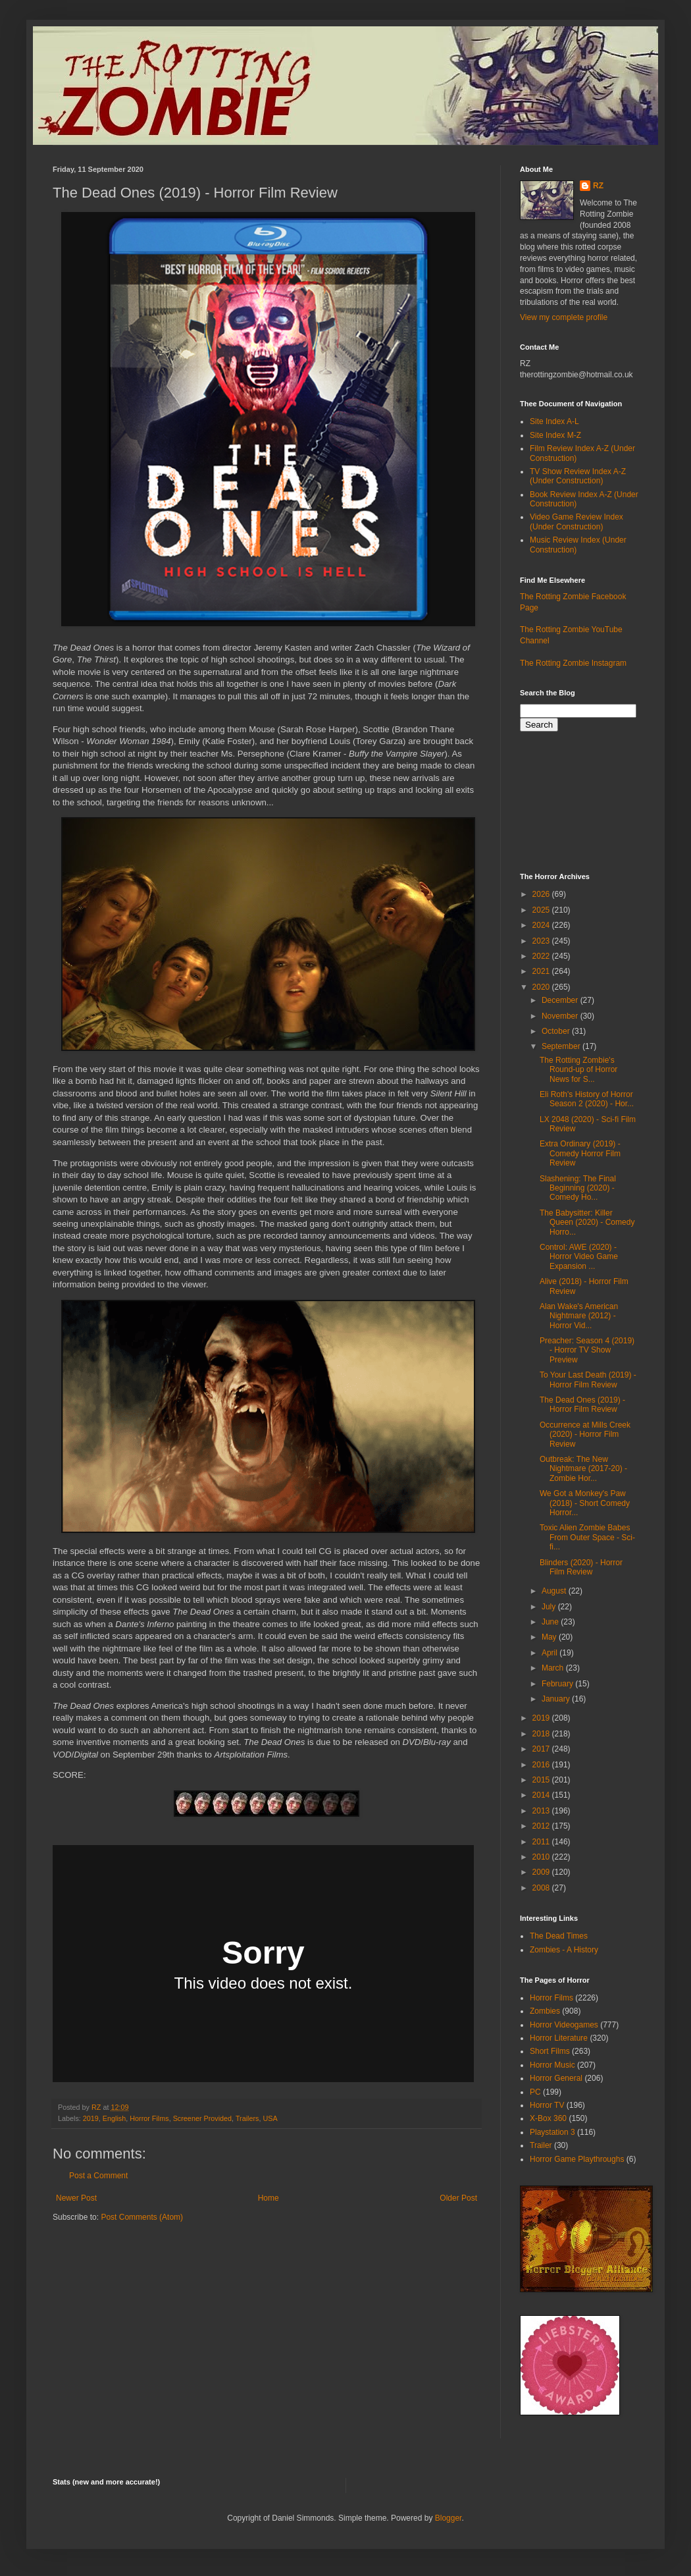 This screenshot has height=2576, width=691. Describe the element at coordinates (556, 2078) in the screenshot. I see `Horror General` at that location.